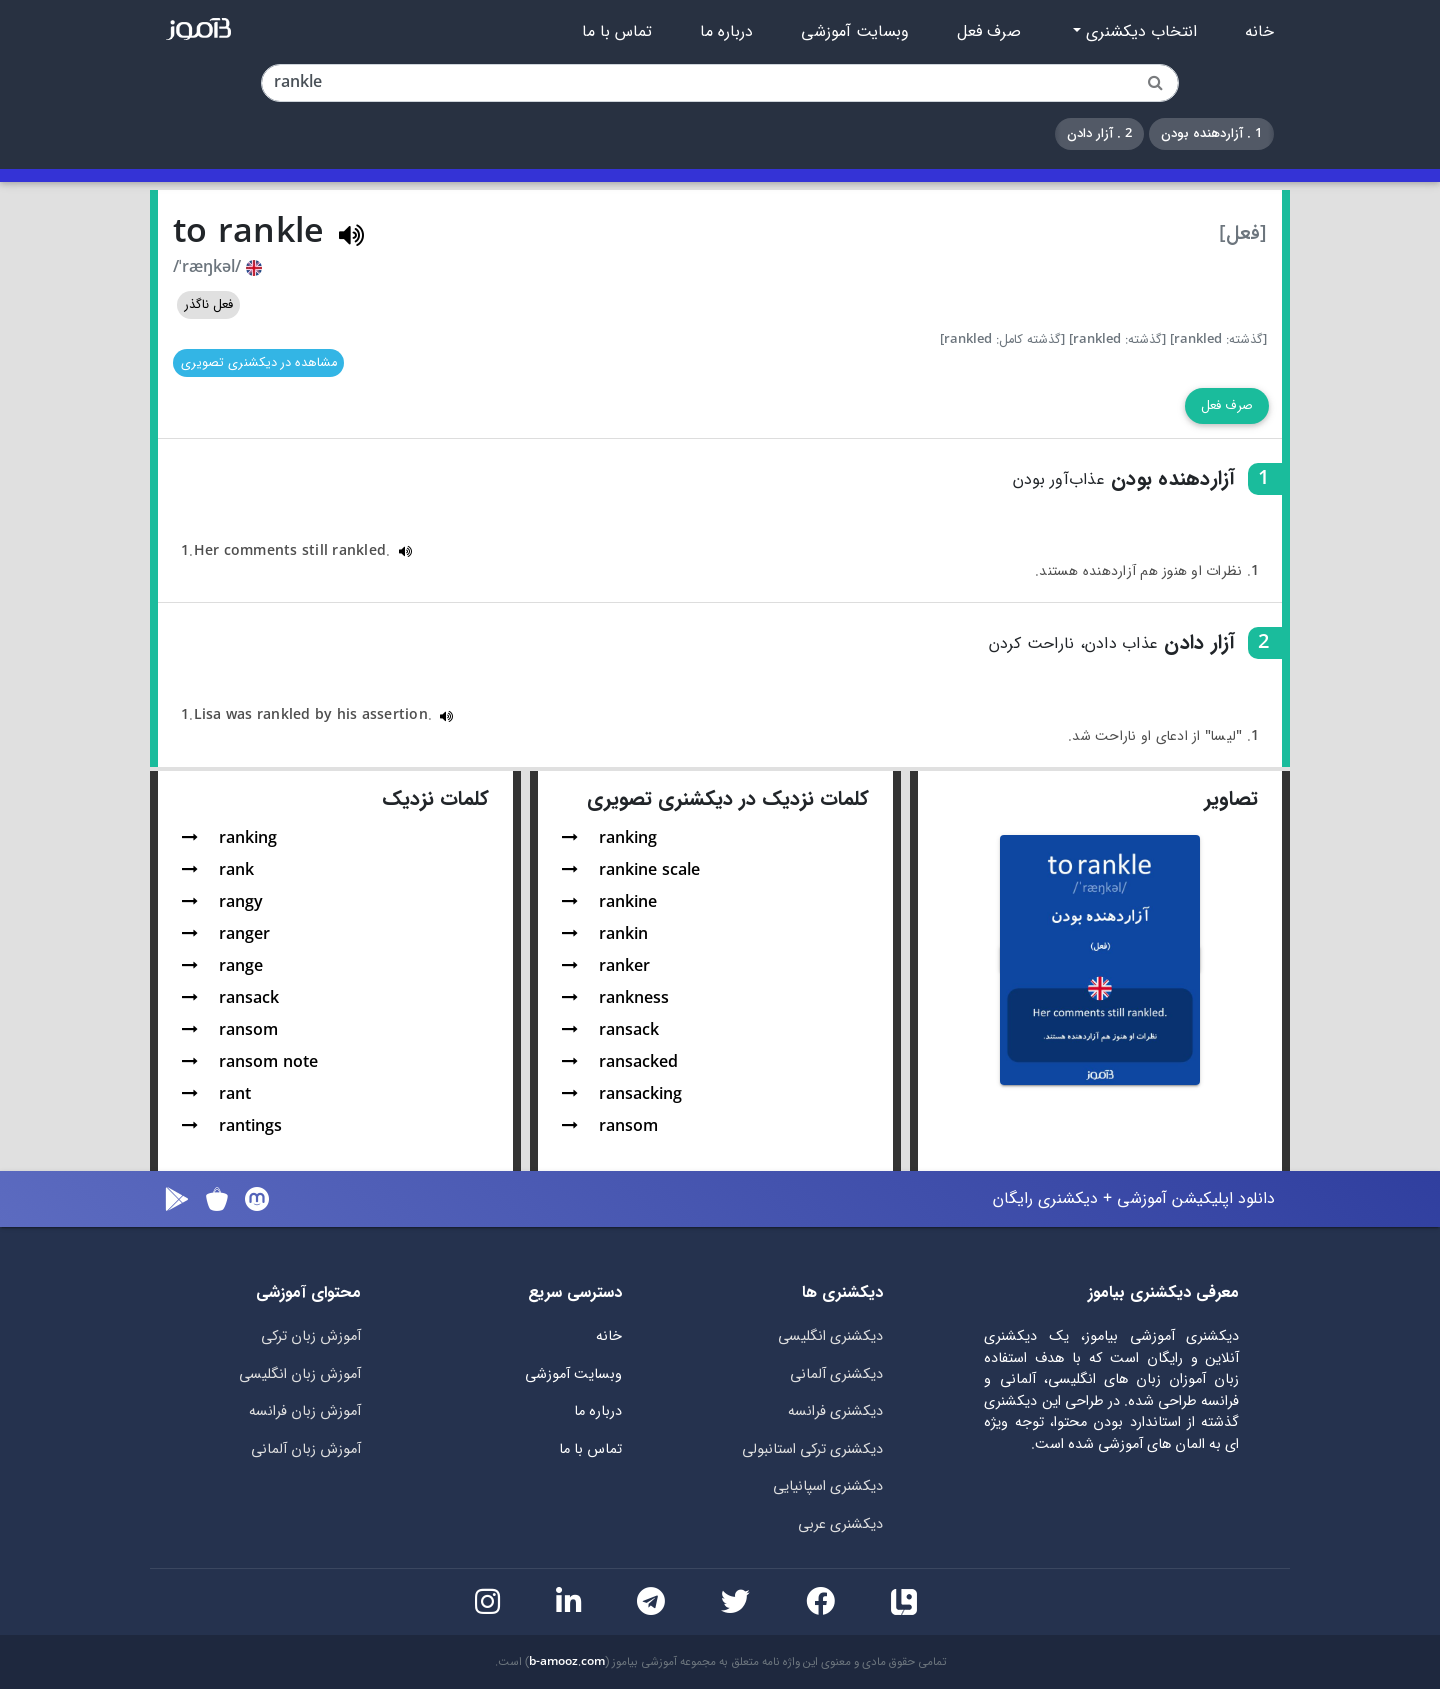  What do you see at coordinates (836, 1374) in the screenshot?
I see `دیکشنری آلمانی` at bounding box center [836, 1374].